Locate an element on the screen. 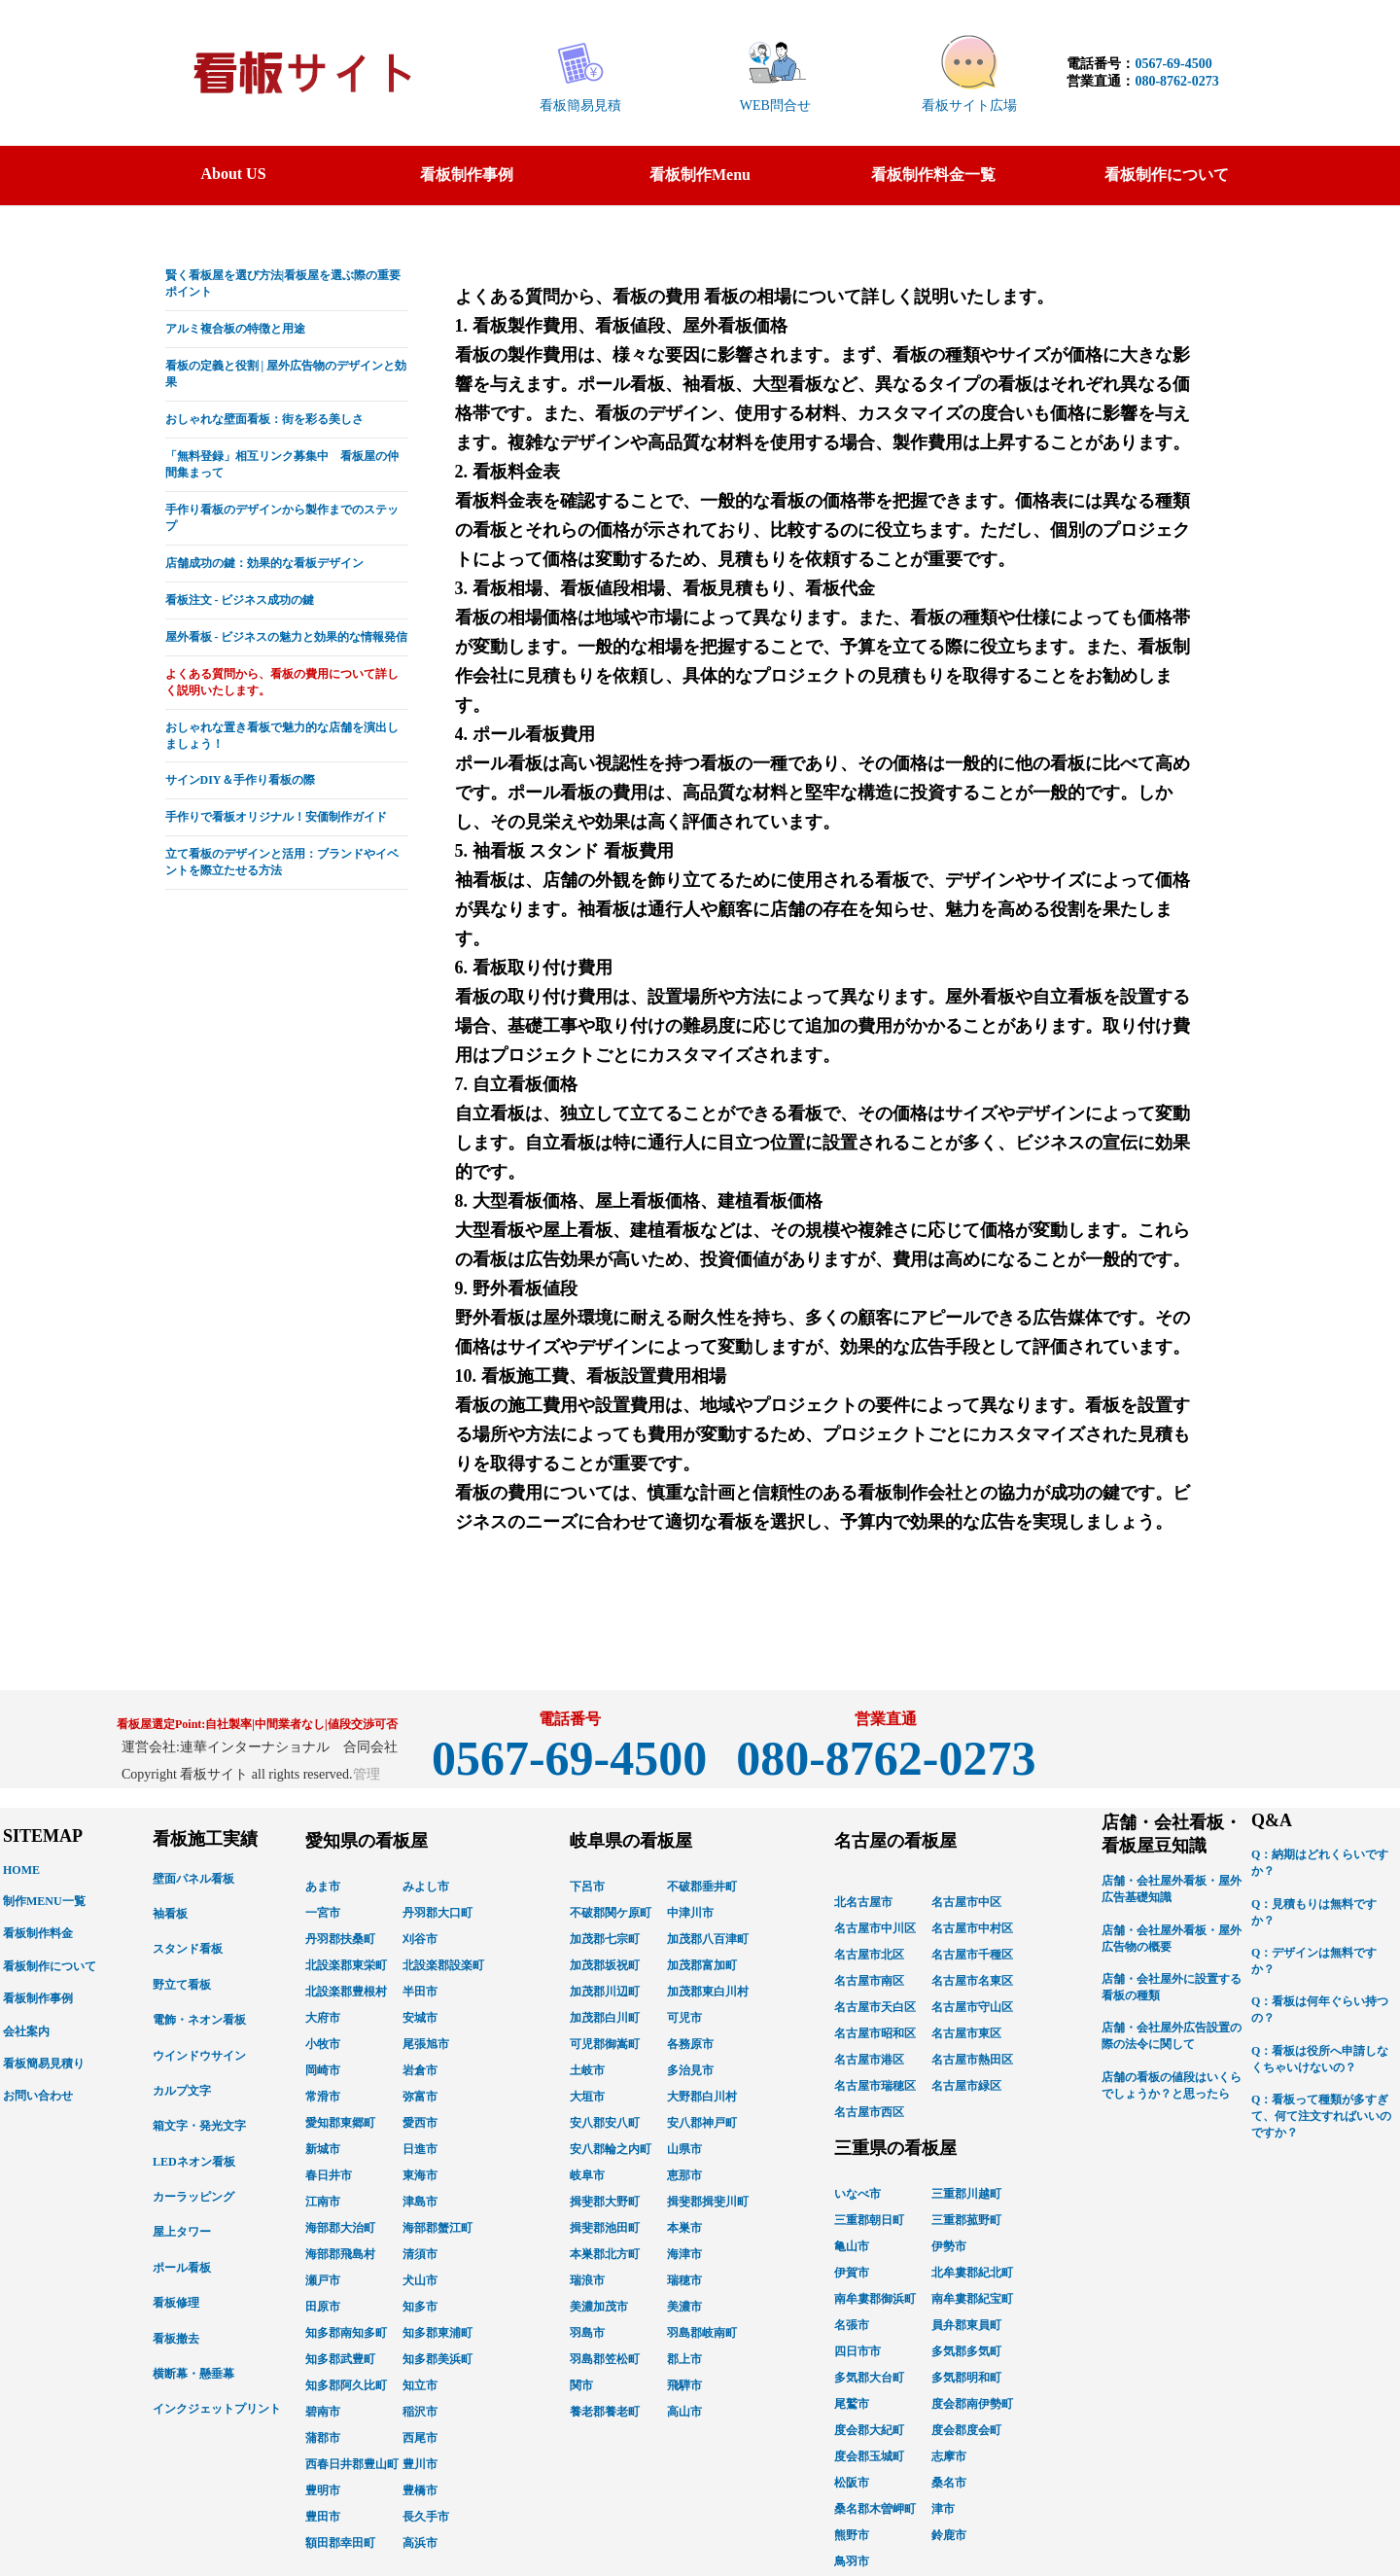  知多郡南知多町 is located at coordinates (346, 2333).